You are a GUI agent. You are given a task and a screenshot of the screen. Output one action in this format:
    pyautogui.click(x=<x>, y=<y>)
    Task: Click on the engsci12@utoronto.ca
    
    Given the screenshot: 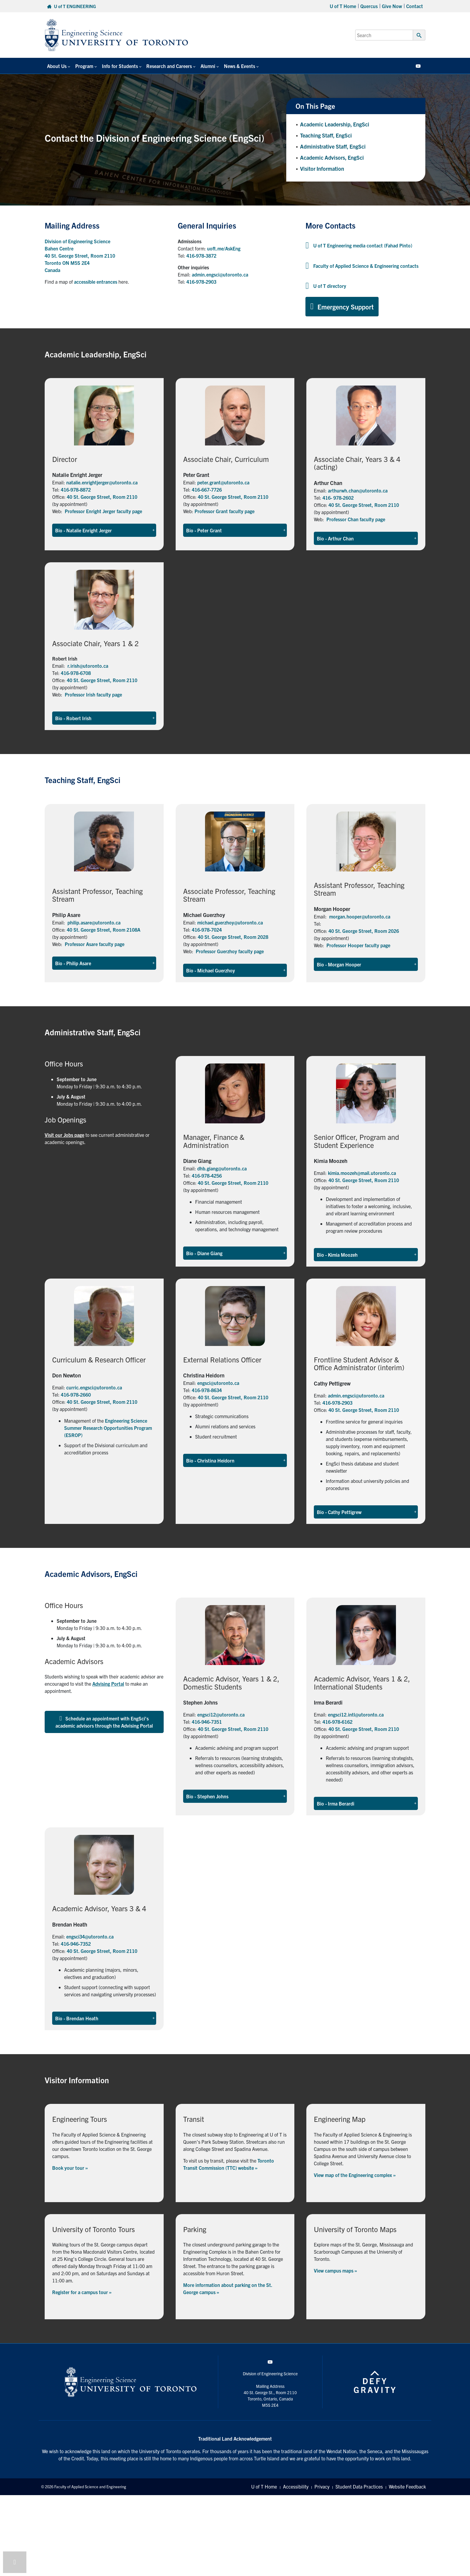 What is the action you would take?
    pyautogui.click(x=221, y=1714)
    